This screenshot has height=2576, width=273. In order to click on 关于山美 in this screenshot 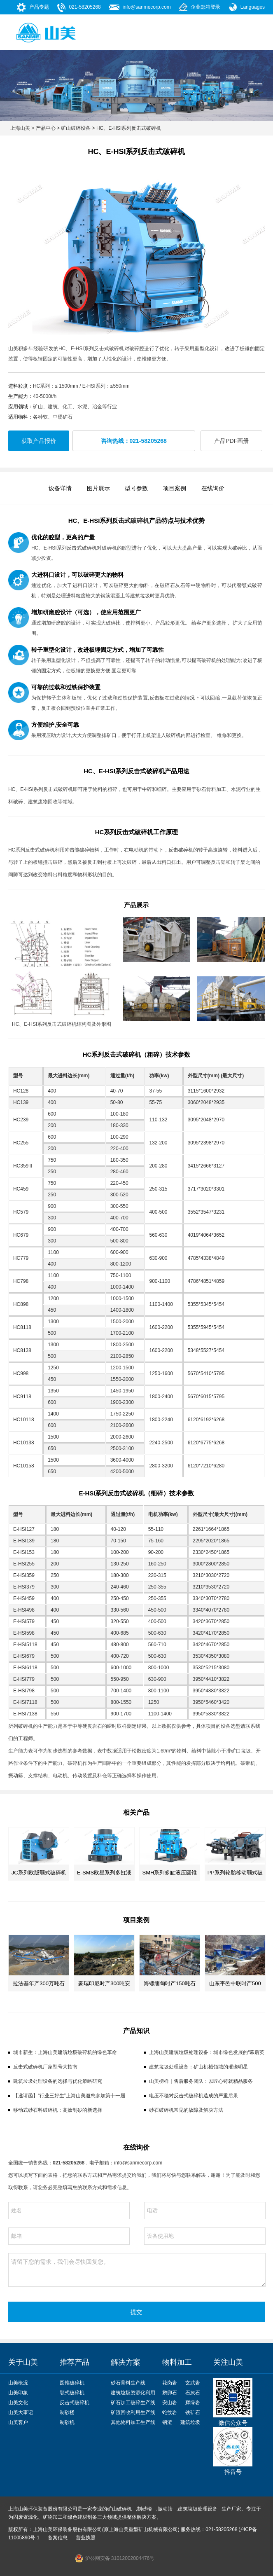, I will do `click(23, 2362)`.